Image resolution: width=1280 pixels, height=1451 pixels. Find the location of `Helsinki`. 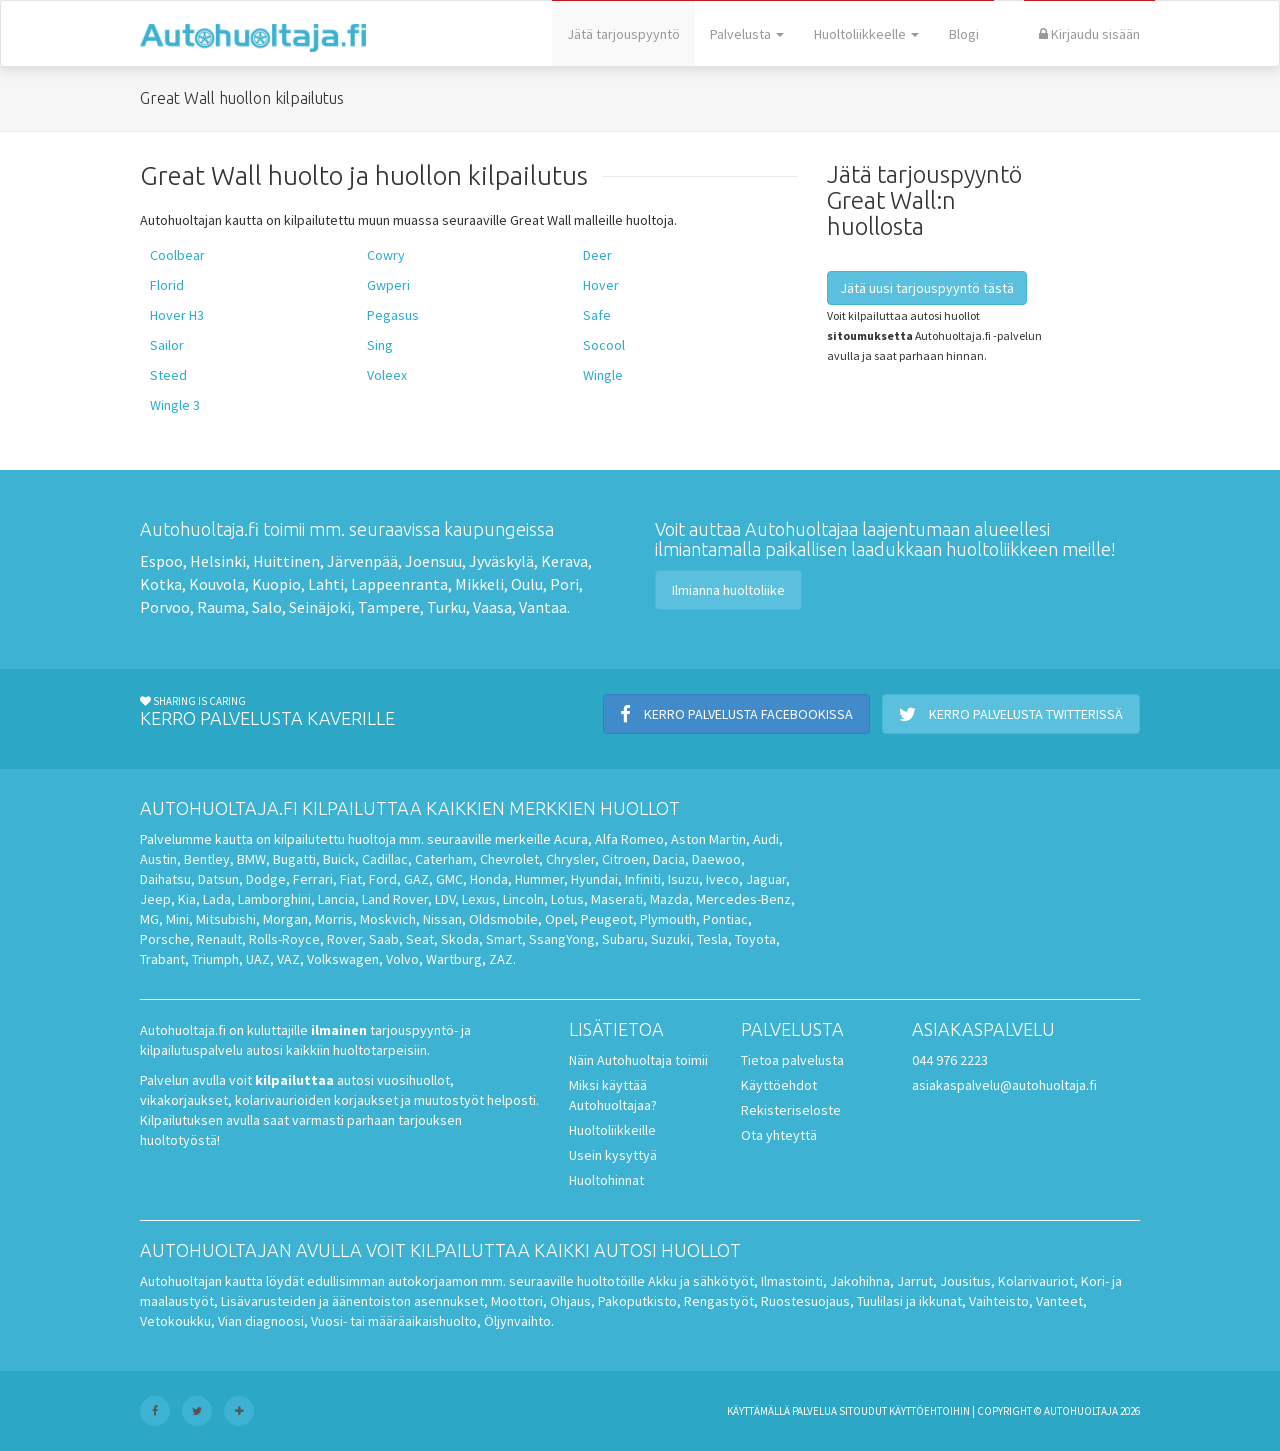

Helsinki is located at coordinates (218, 561).